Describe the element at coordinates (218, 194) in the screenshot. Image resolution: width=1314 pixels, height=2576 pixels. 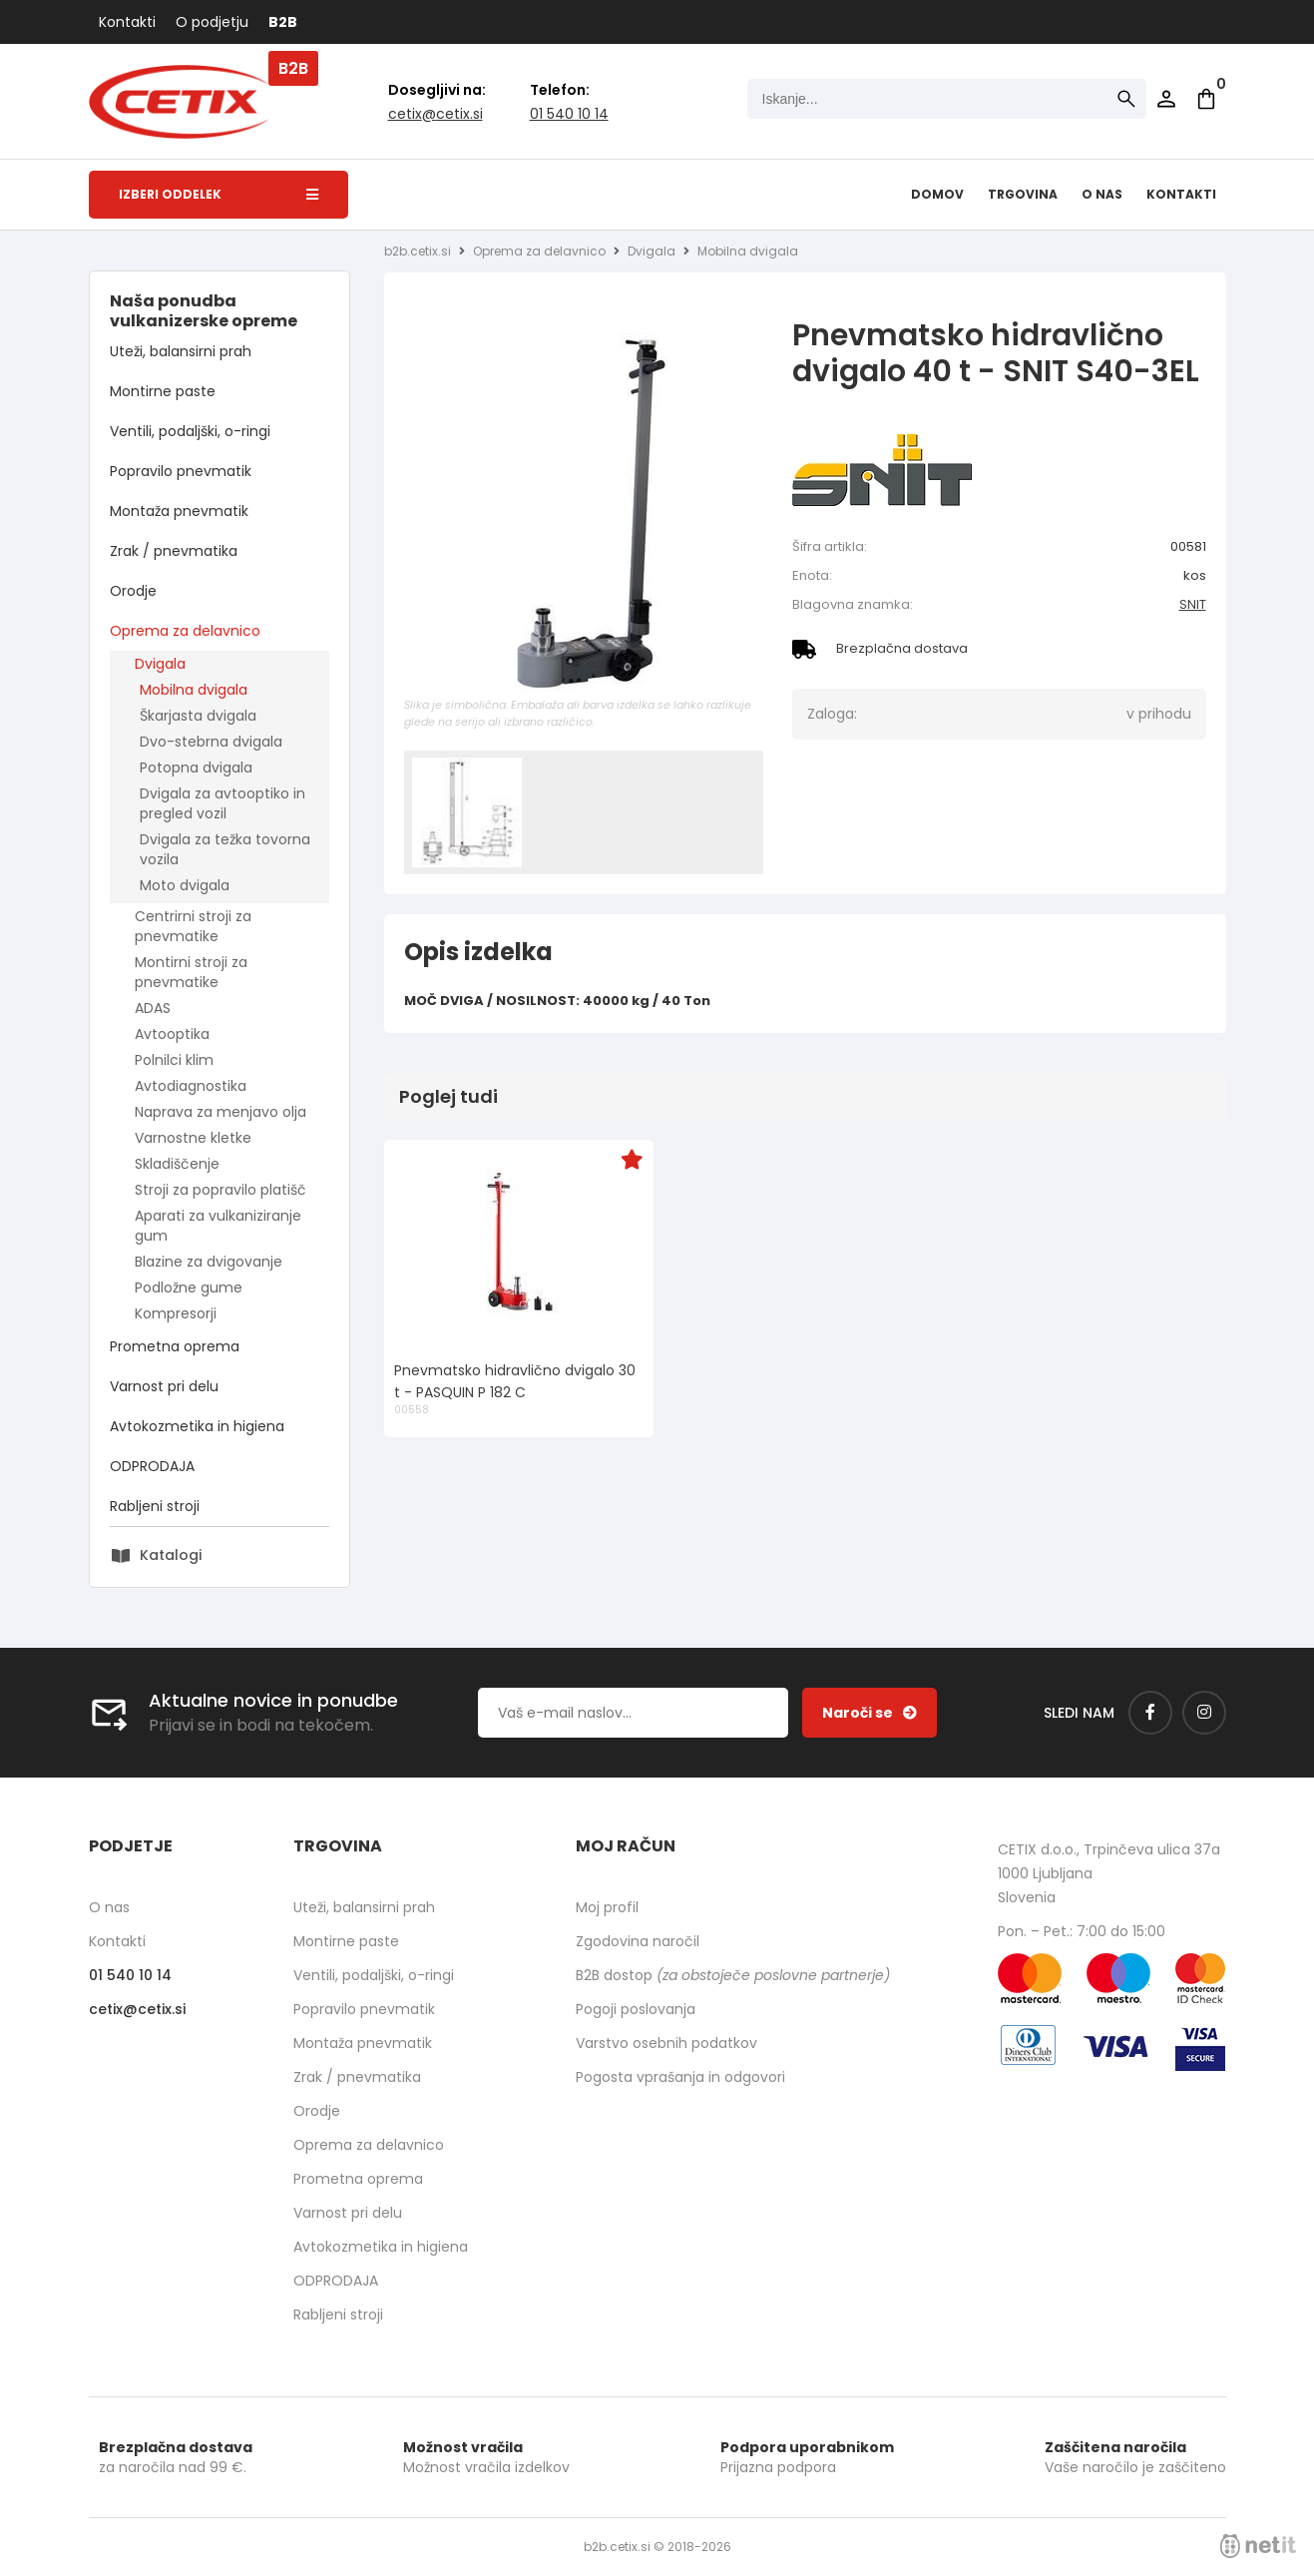
I see `Izberi oddelek` at that location.